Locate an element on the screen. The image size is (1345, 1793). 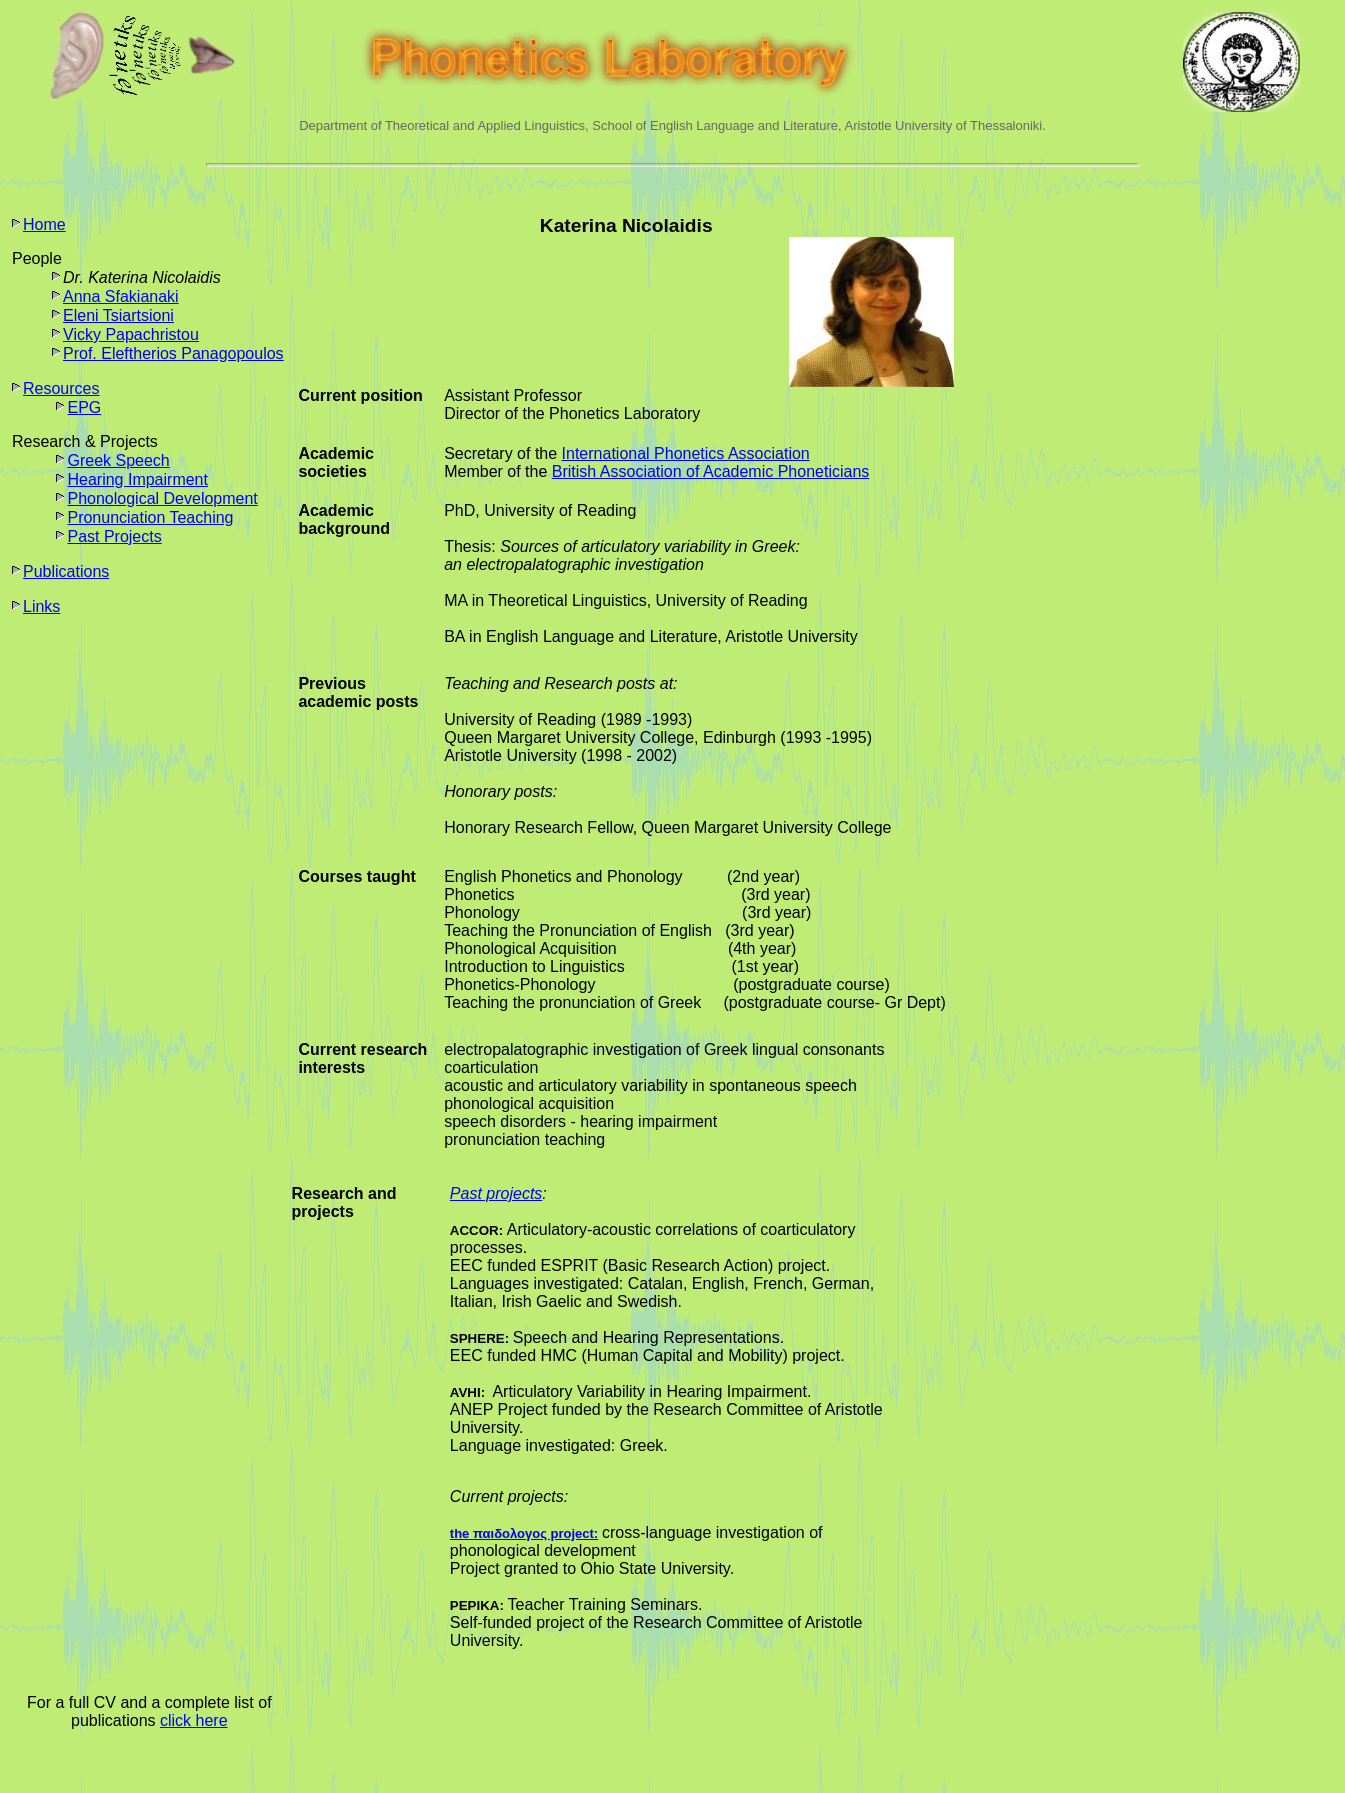
Past Projects is located at coordinates (114, 536).